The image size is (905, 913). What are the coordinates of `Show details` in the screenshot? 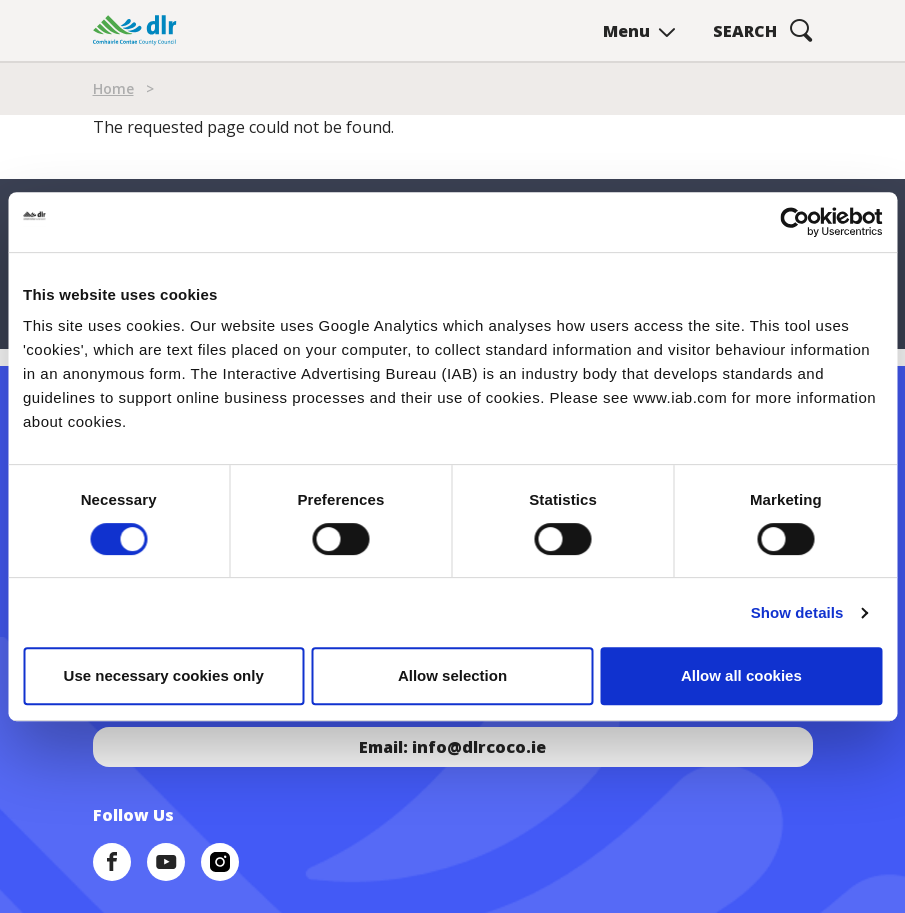 It's located at (797, 612).